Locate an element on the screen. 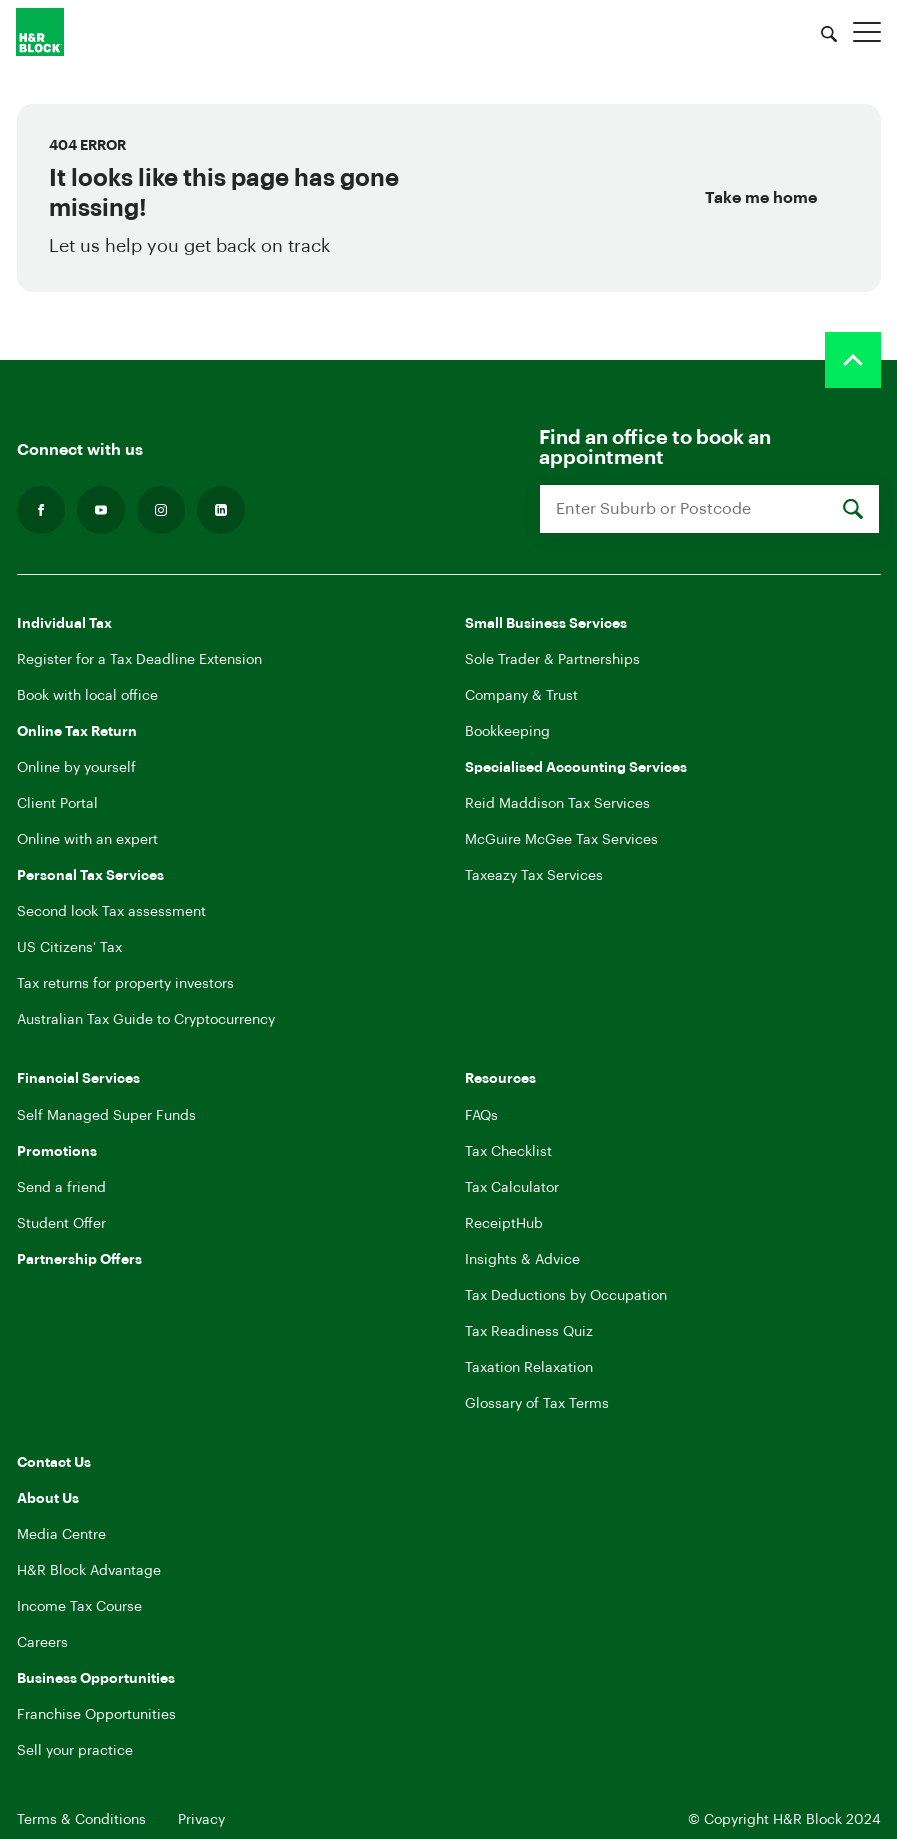 The width and height of the screenshot is (897, 1839). Reid Maddison Tax Services is located at coordinates (557, 804).